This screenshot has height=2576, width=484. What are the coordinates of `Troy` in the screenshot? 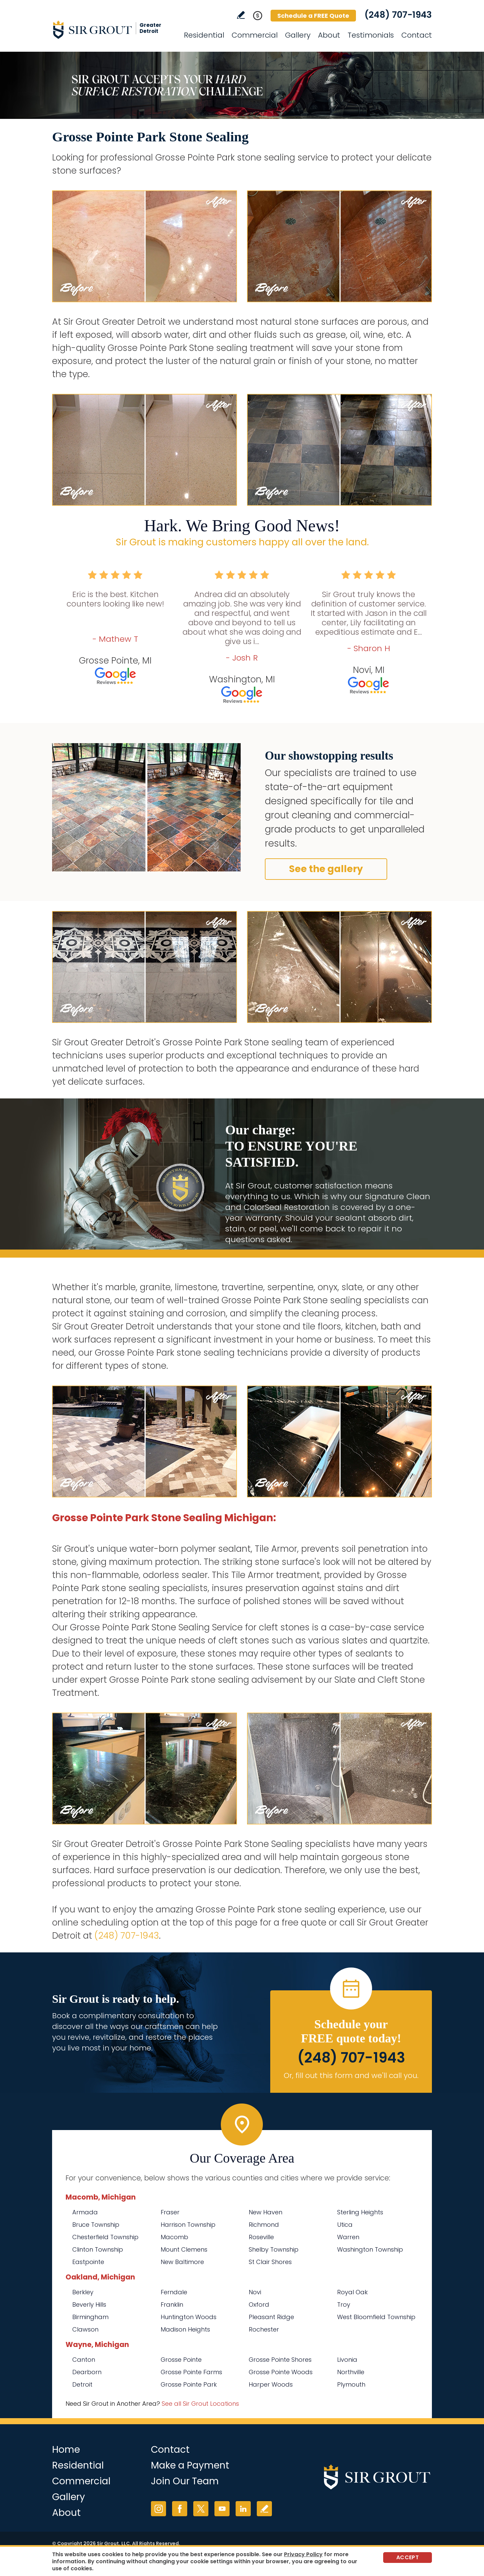 It's located at (343, 2304).